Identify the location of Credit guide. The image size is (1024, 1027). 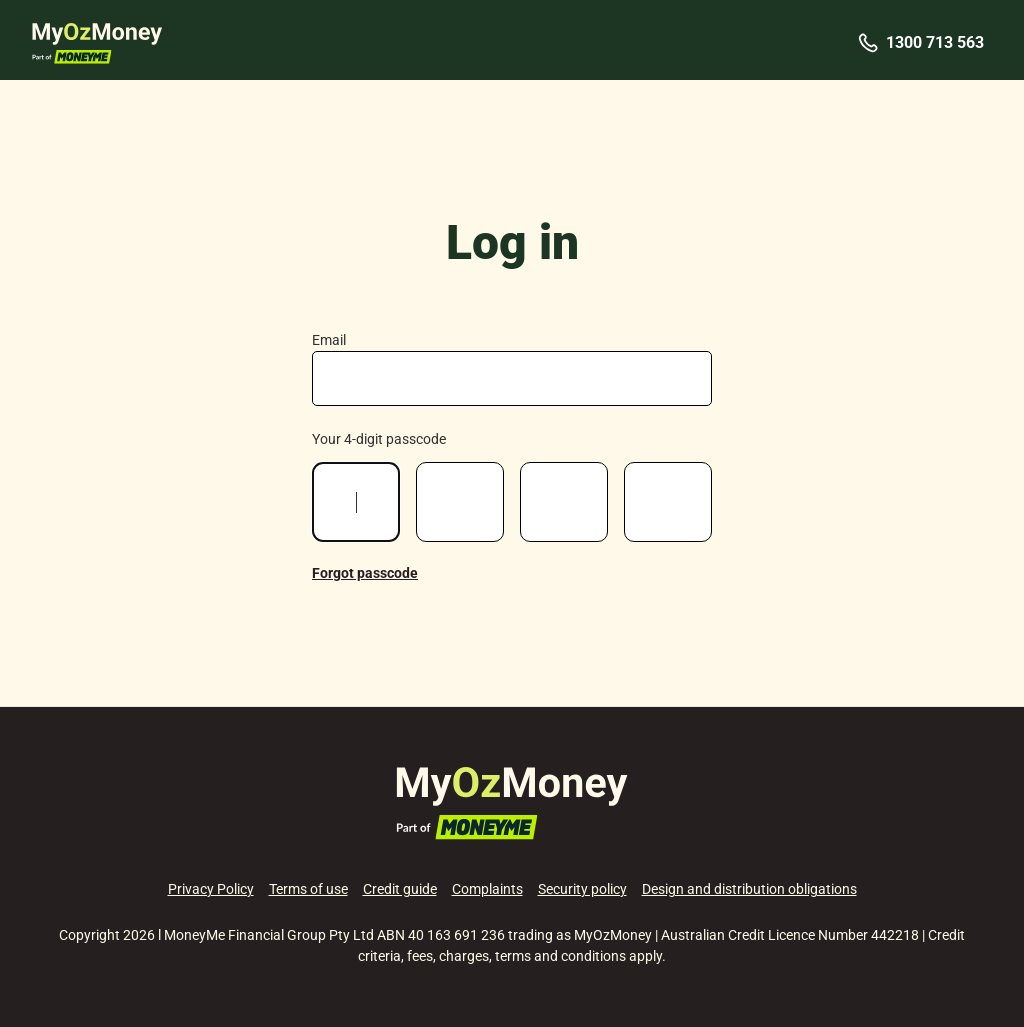
(400, 889).